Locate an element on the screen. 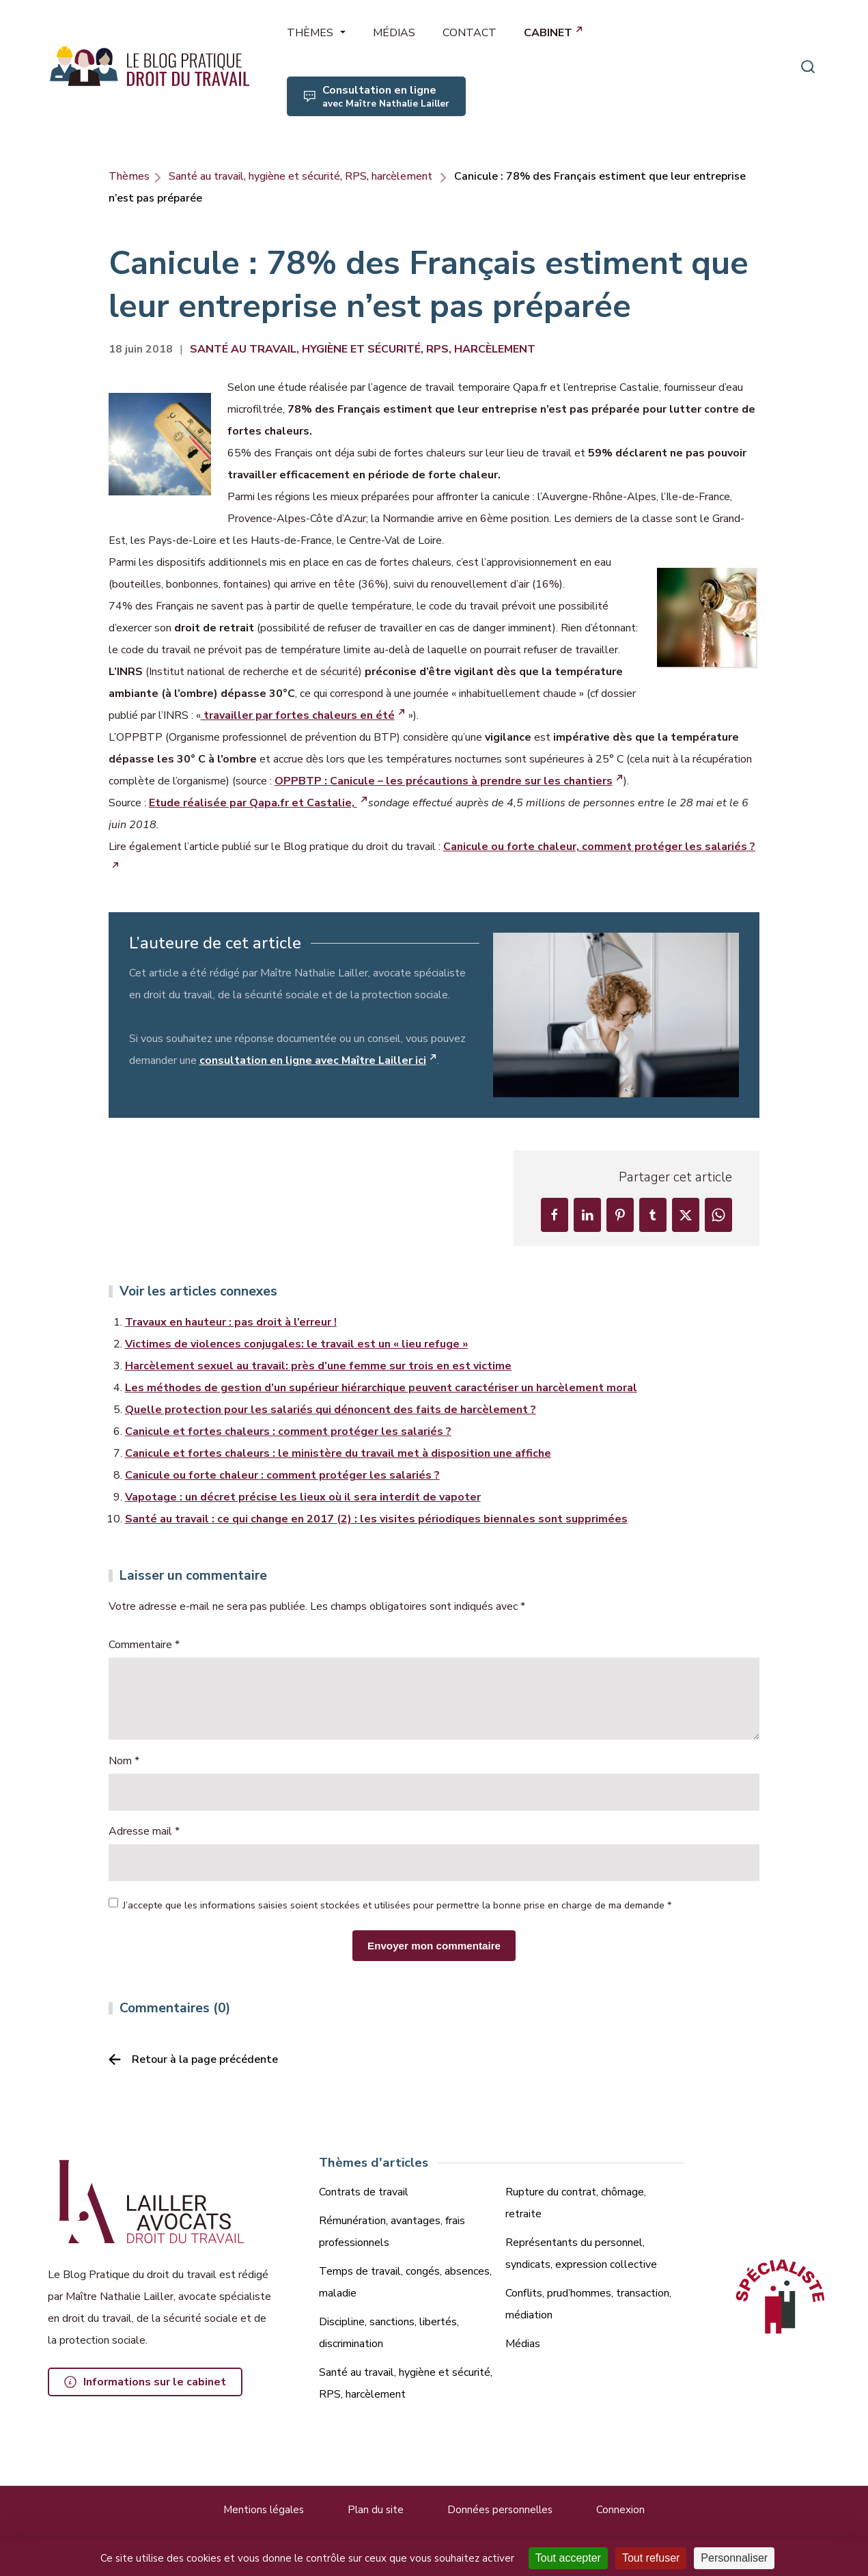  Temps de travail, congés, absences, maladie is located at coordinates (405, 2282).